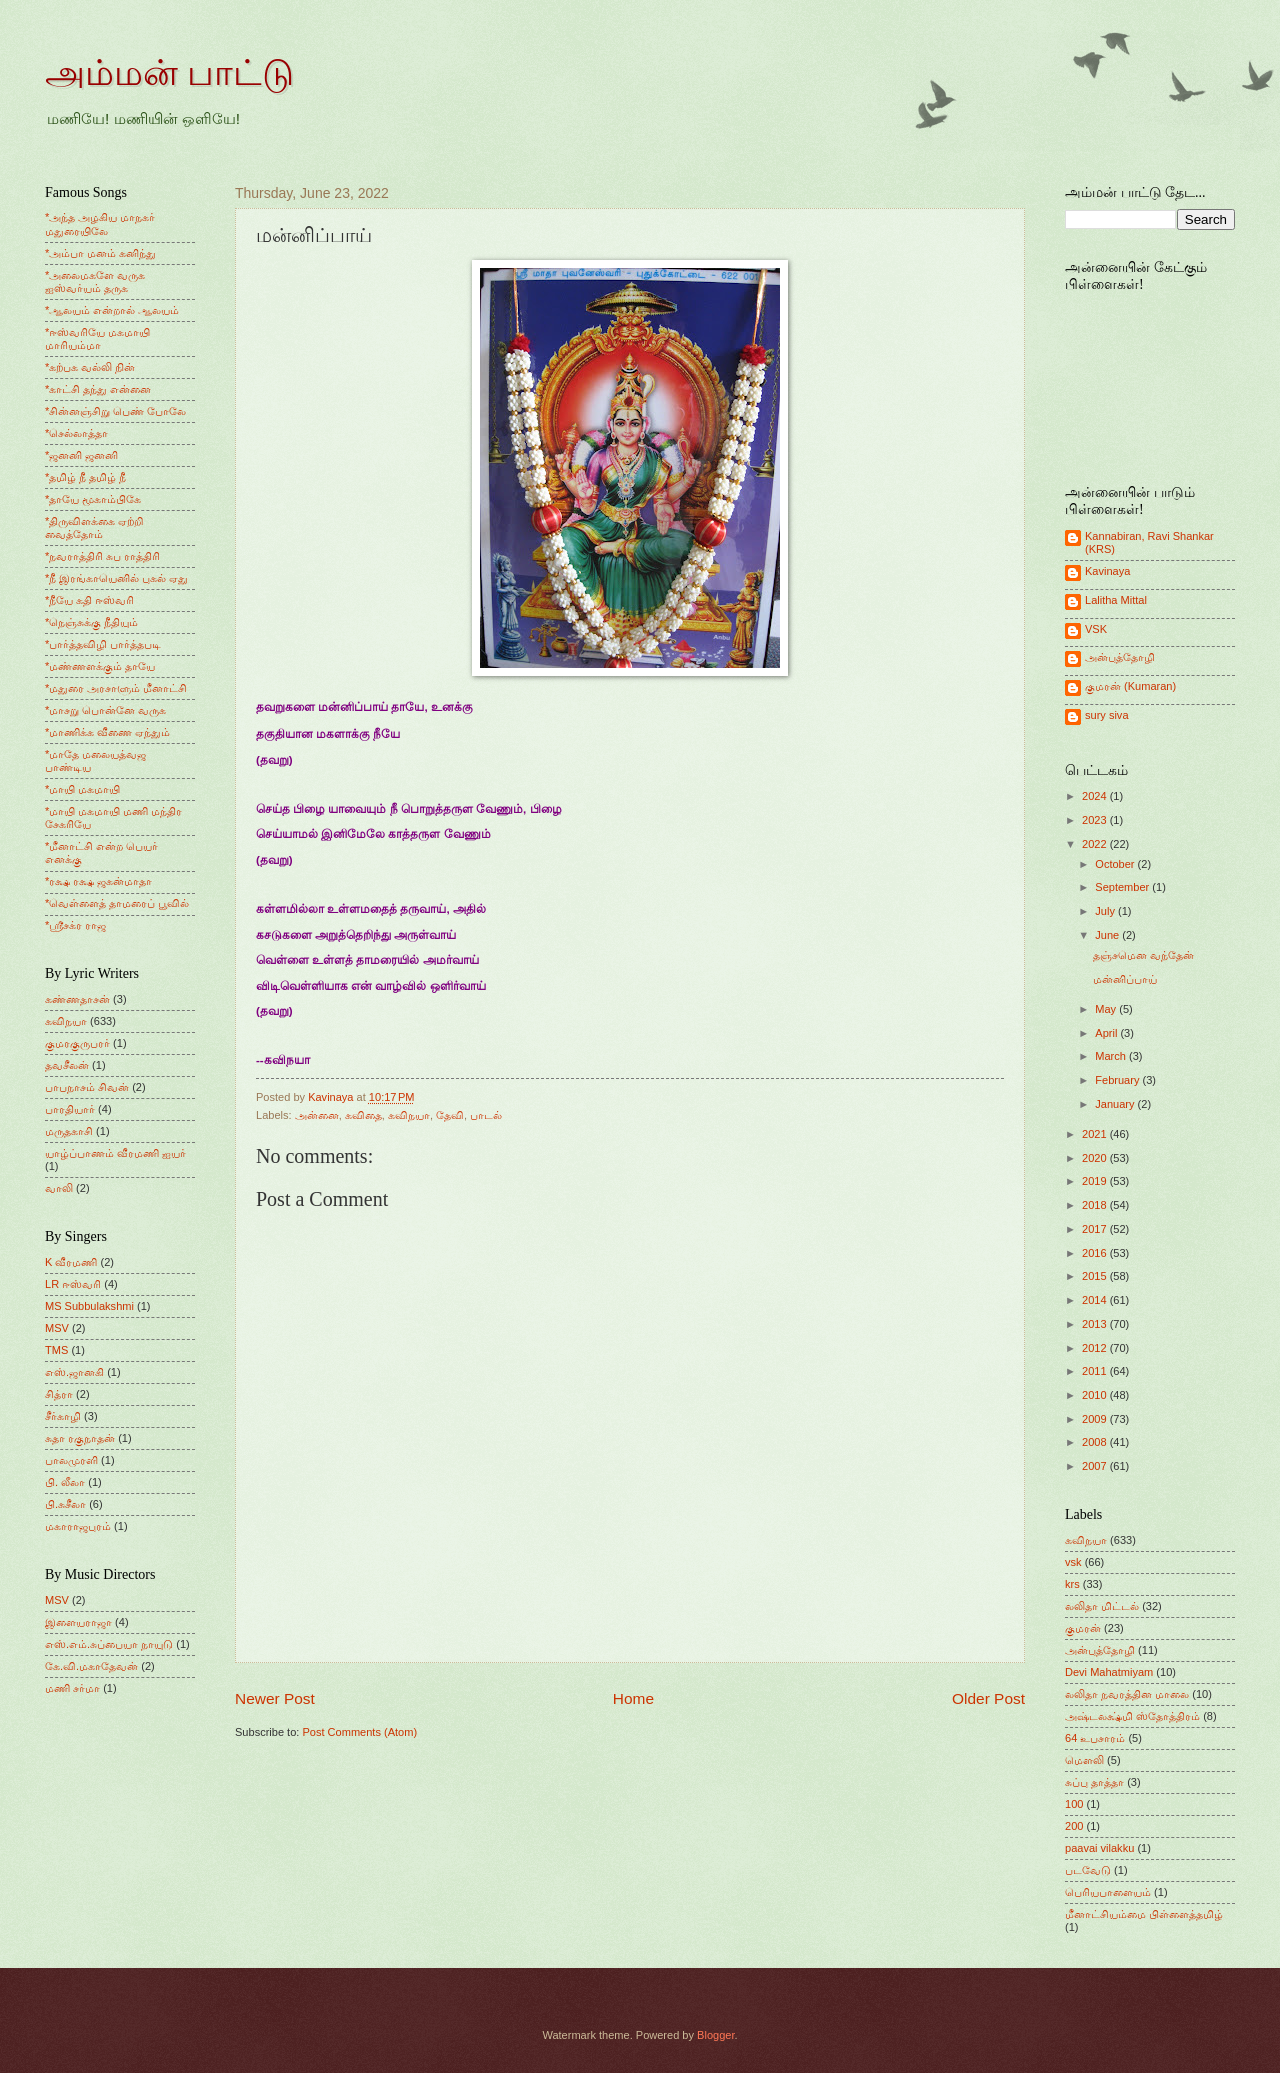 This screenshot has width=1280, height=2073. What do you see at coordinates (89, 600) in the screenshot?
I see `*நீயே கதி ஈஸ்வரி` at bounding box center [89, 600].